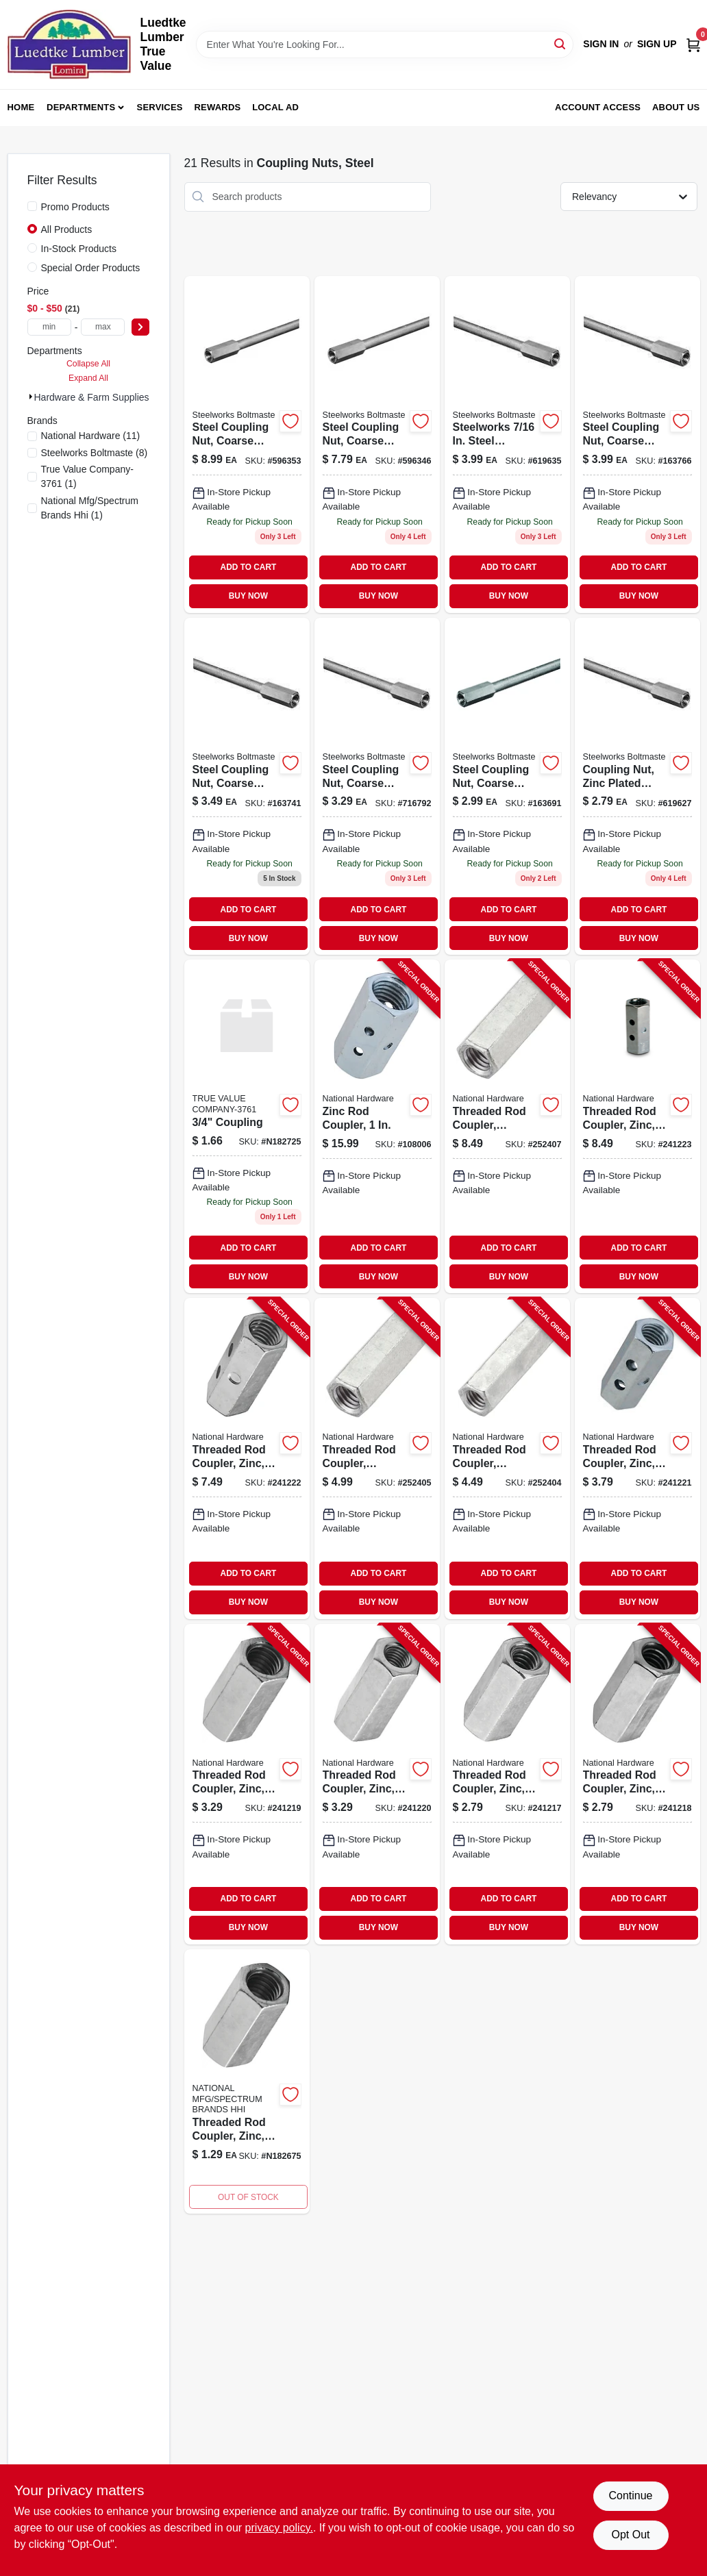  I want to click on [Expand node], so click(30, 396).